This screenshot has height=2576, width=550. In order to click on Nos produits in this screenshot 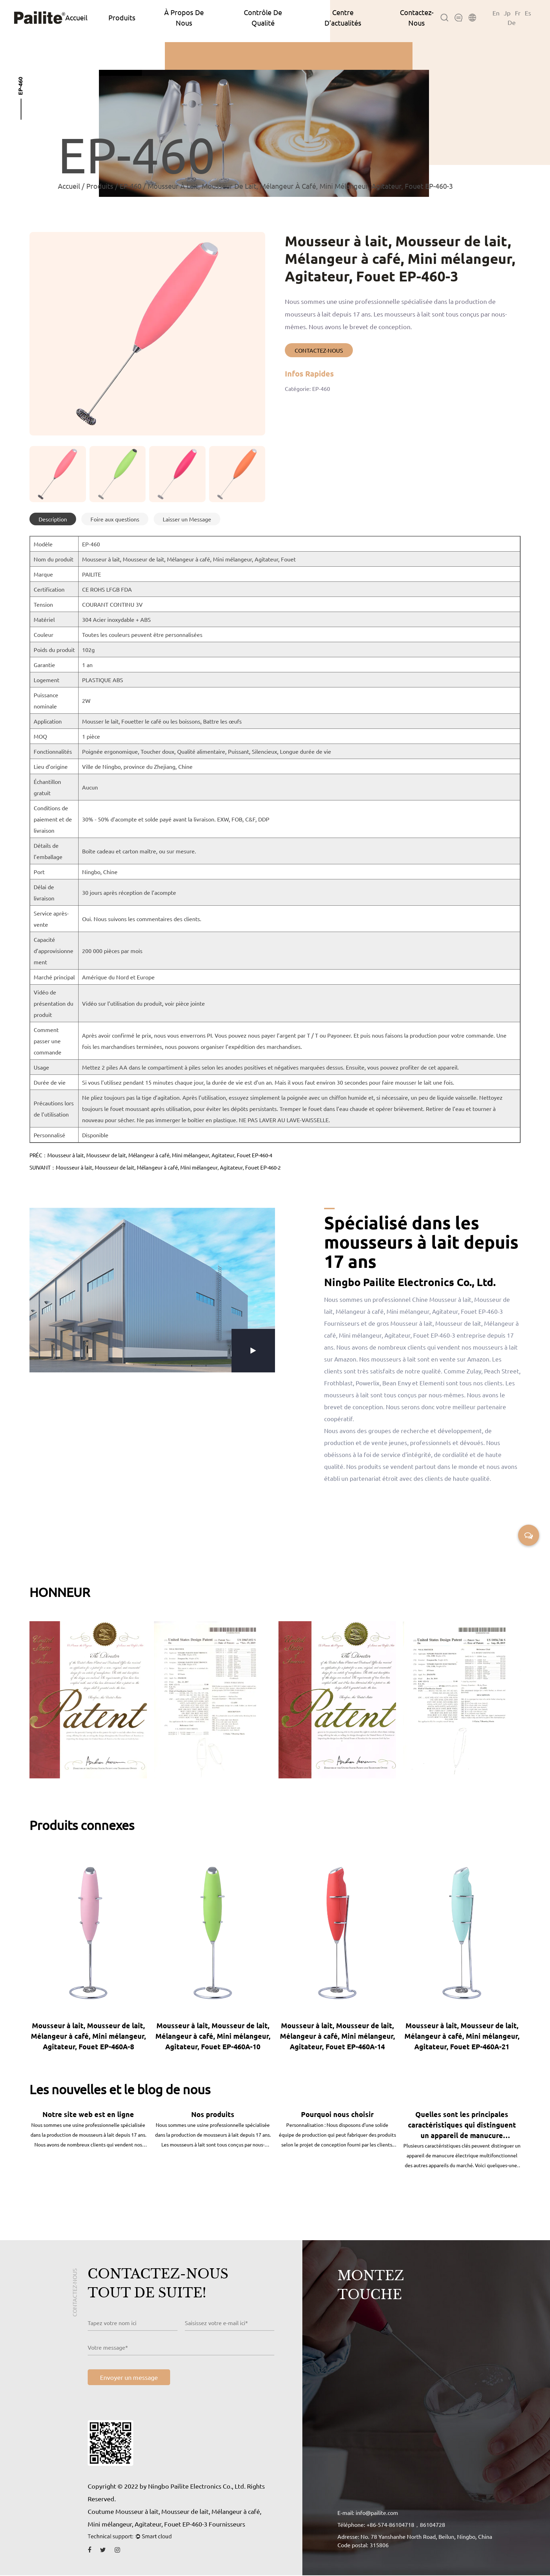, I will do `click(212, 2114)`.